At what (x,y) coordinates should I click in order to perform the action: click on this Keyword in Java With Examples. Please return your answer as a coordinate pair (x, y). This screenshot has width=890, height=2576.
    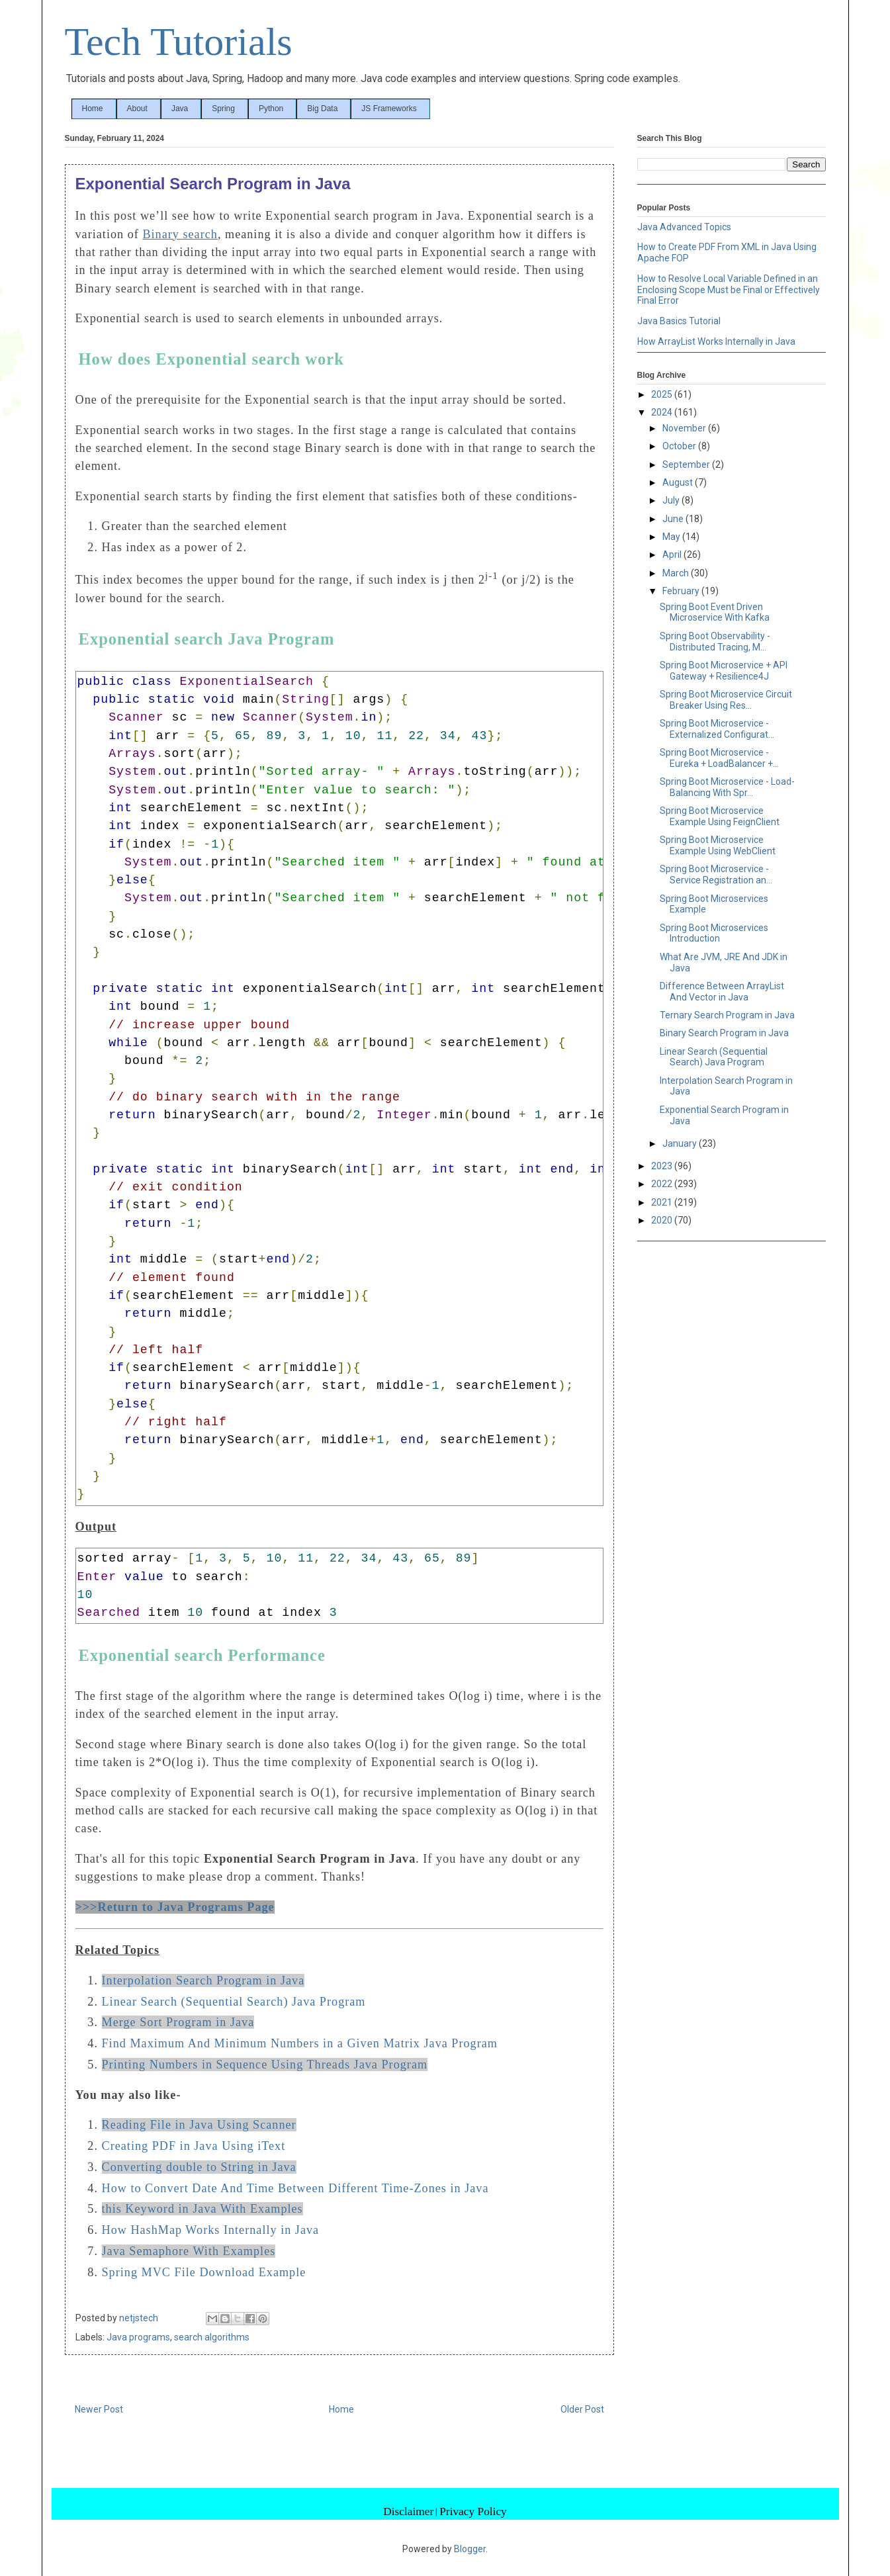
    Looking at the image, I should click on (202, 2208).